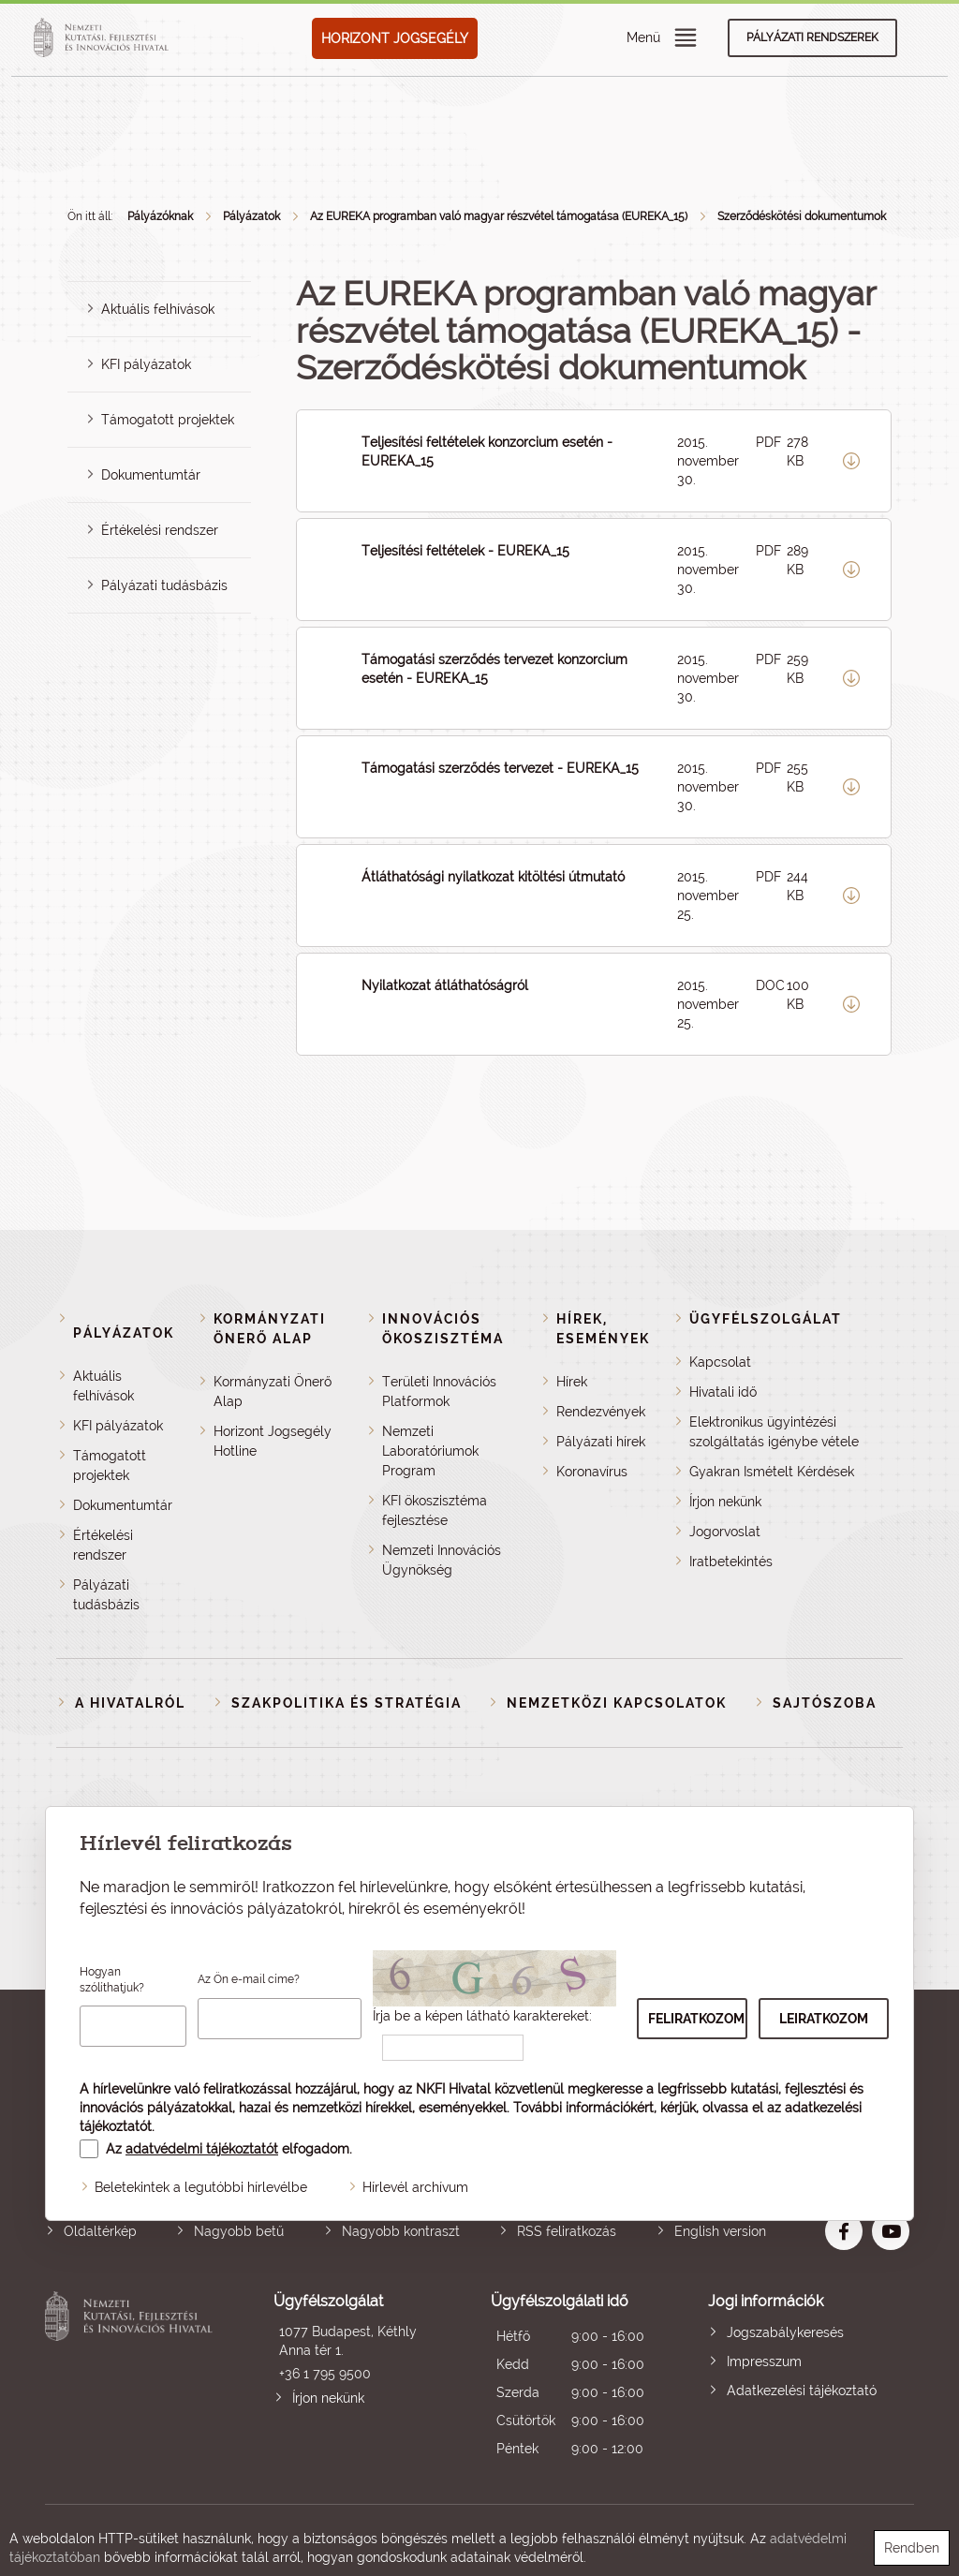  Describe the element at coordinates (911, 2547) in the screenshot. I see `Rendben` at that location.